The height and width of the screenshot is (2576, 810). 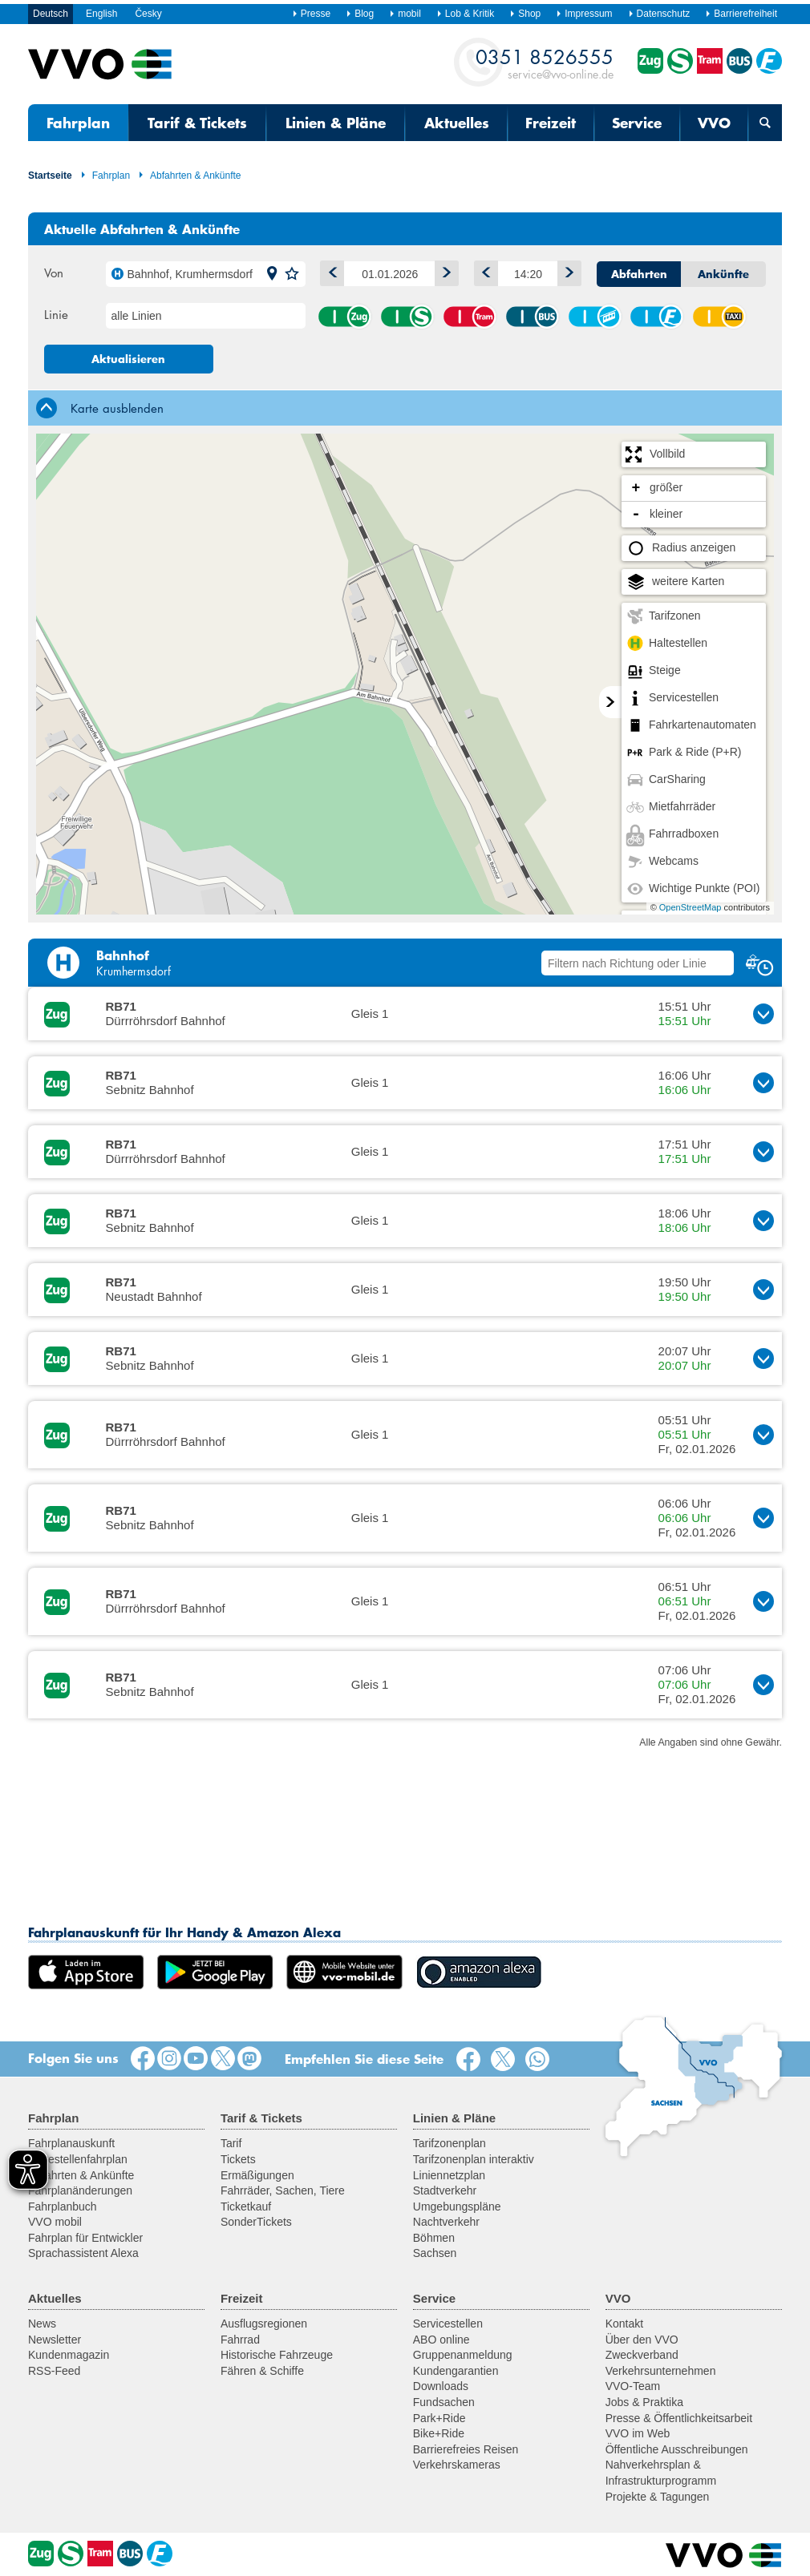 I want to click on News, so click(x=42, y=2323).